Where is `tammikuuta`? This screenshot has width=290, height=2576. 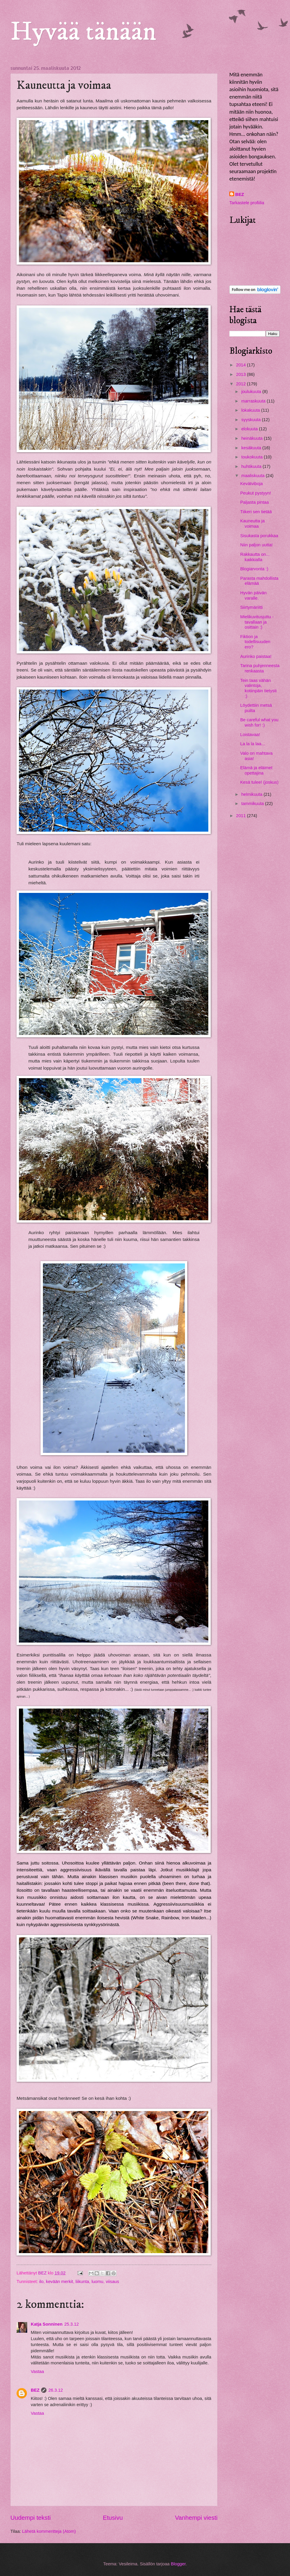
tammikuuta is located at coordinates (253, 803).